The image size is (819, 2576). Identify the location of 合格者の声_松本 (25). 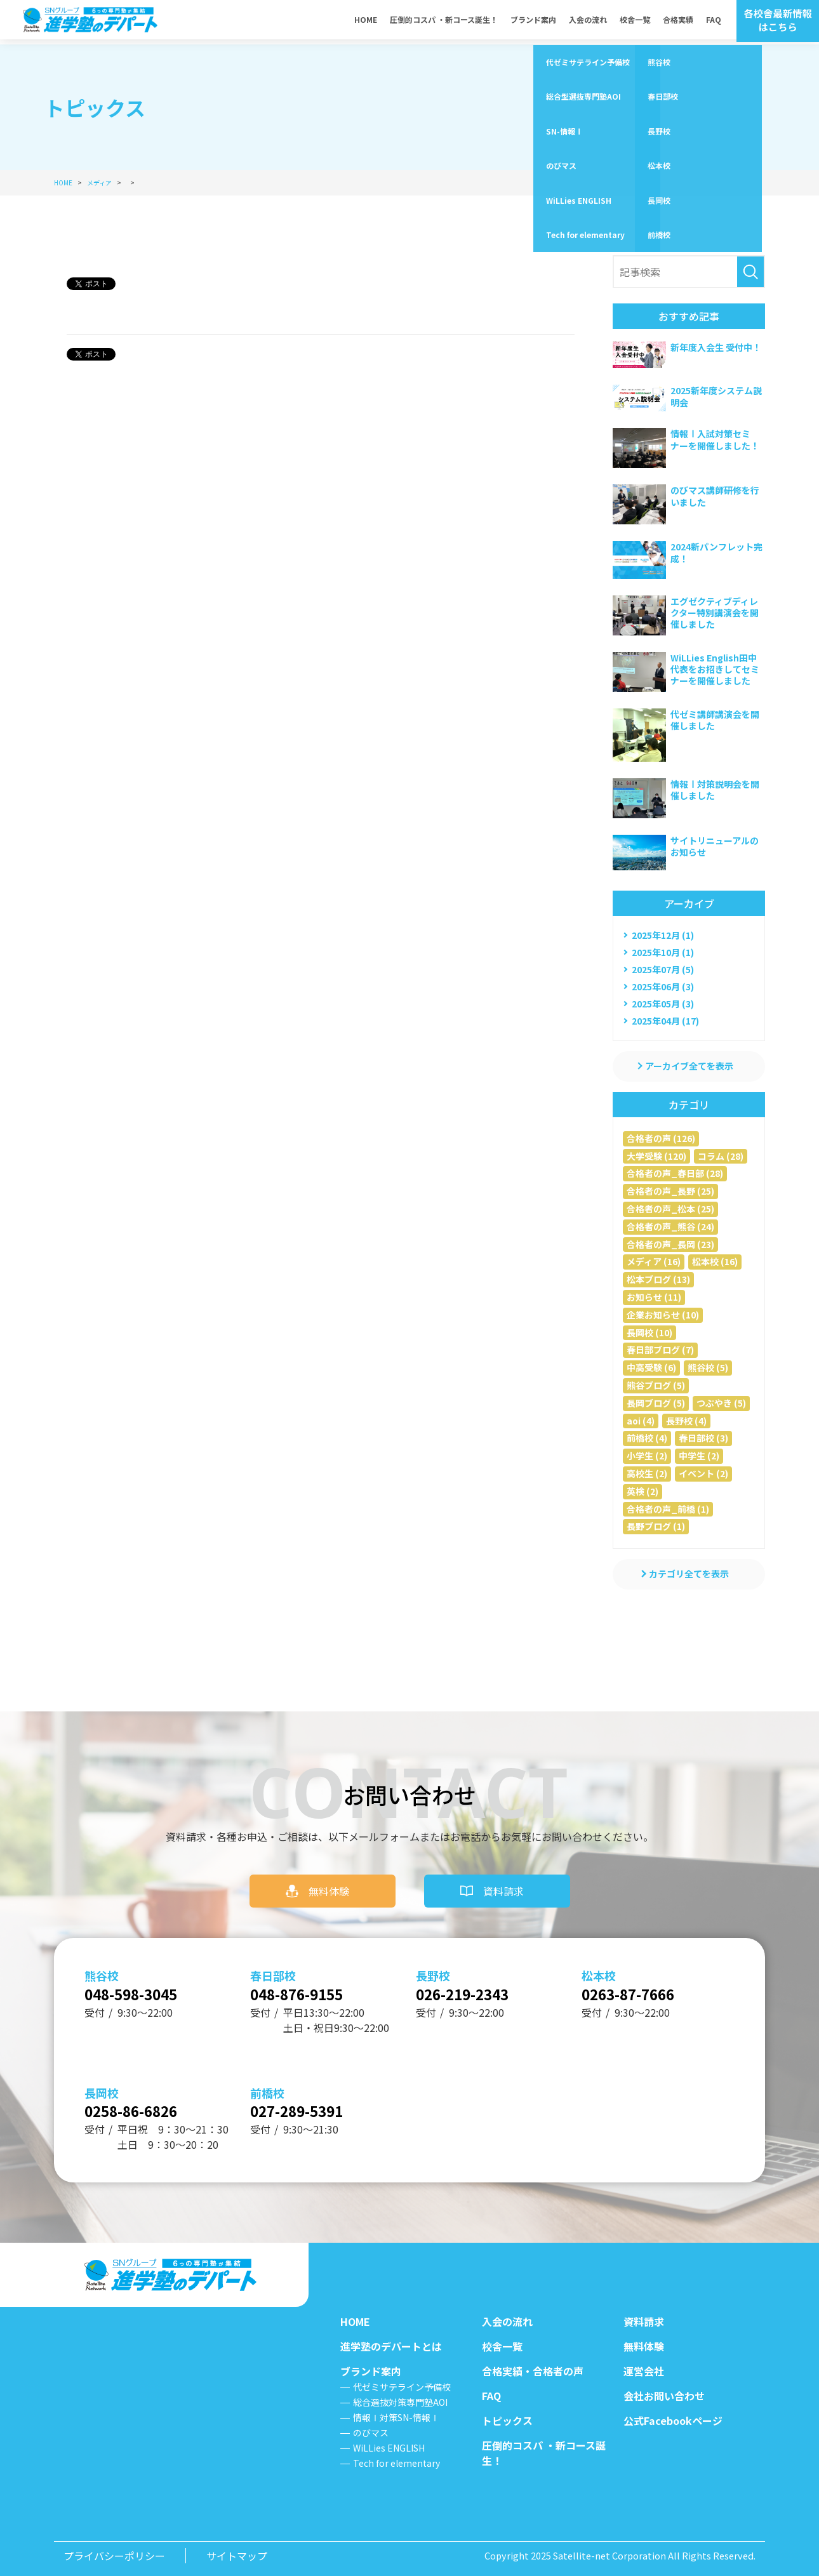
(670, 1208).